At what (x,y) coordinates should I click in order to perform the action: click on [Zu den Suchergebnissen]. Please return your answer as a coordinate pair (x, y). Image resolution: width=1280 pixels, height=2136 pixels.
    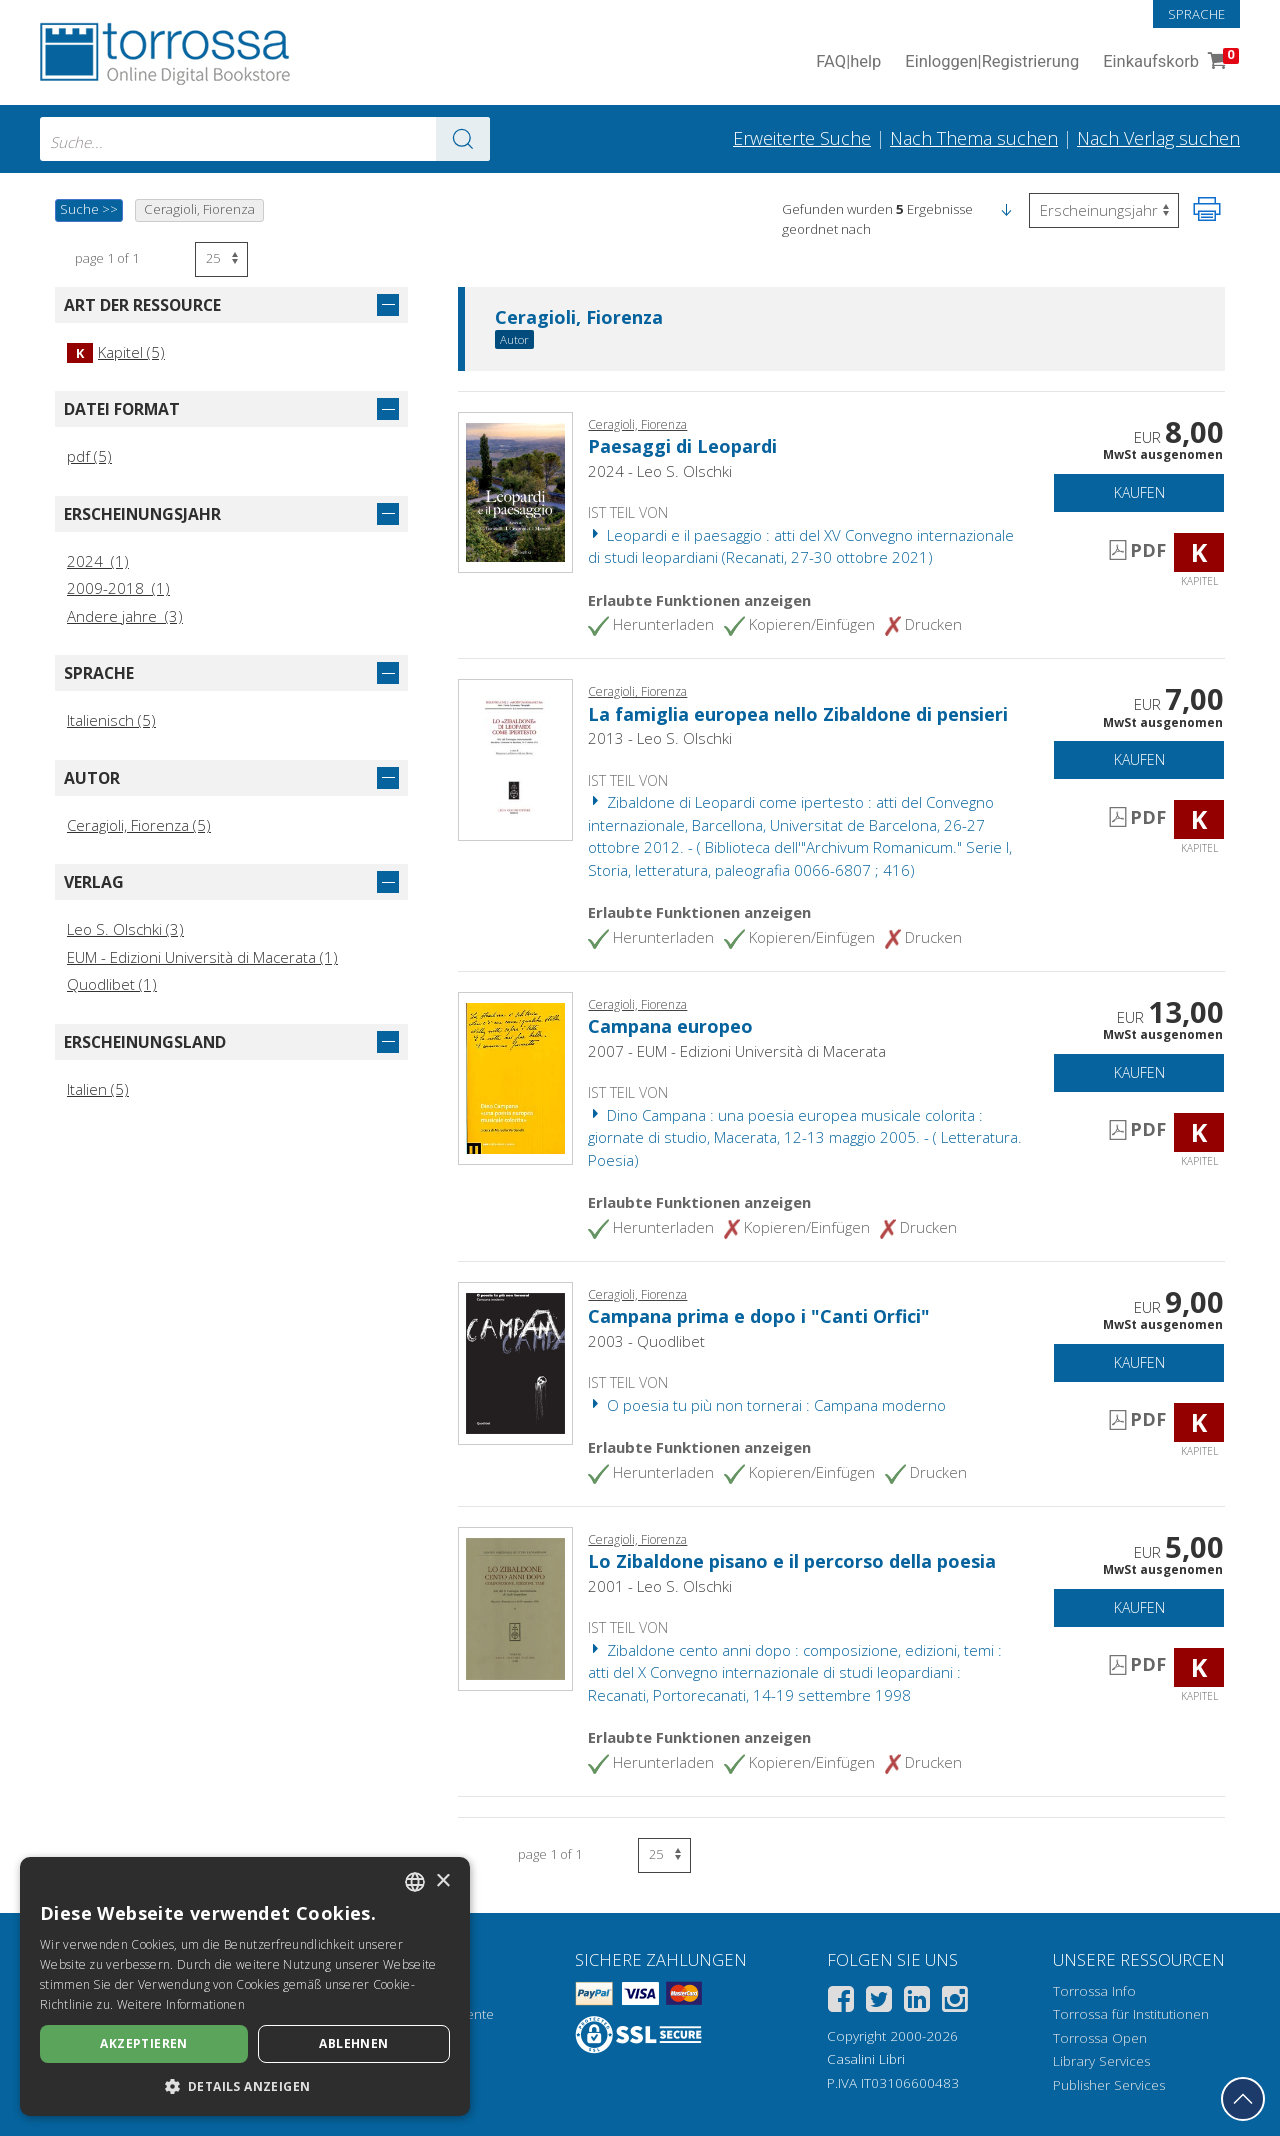
    Looking at the image, I should click on (463, 139).